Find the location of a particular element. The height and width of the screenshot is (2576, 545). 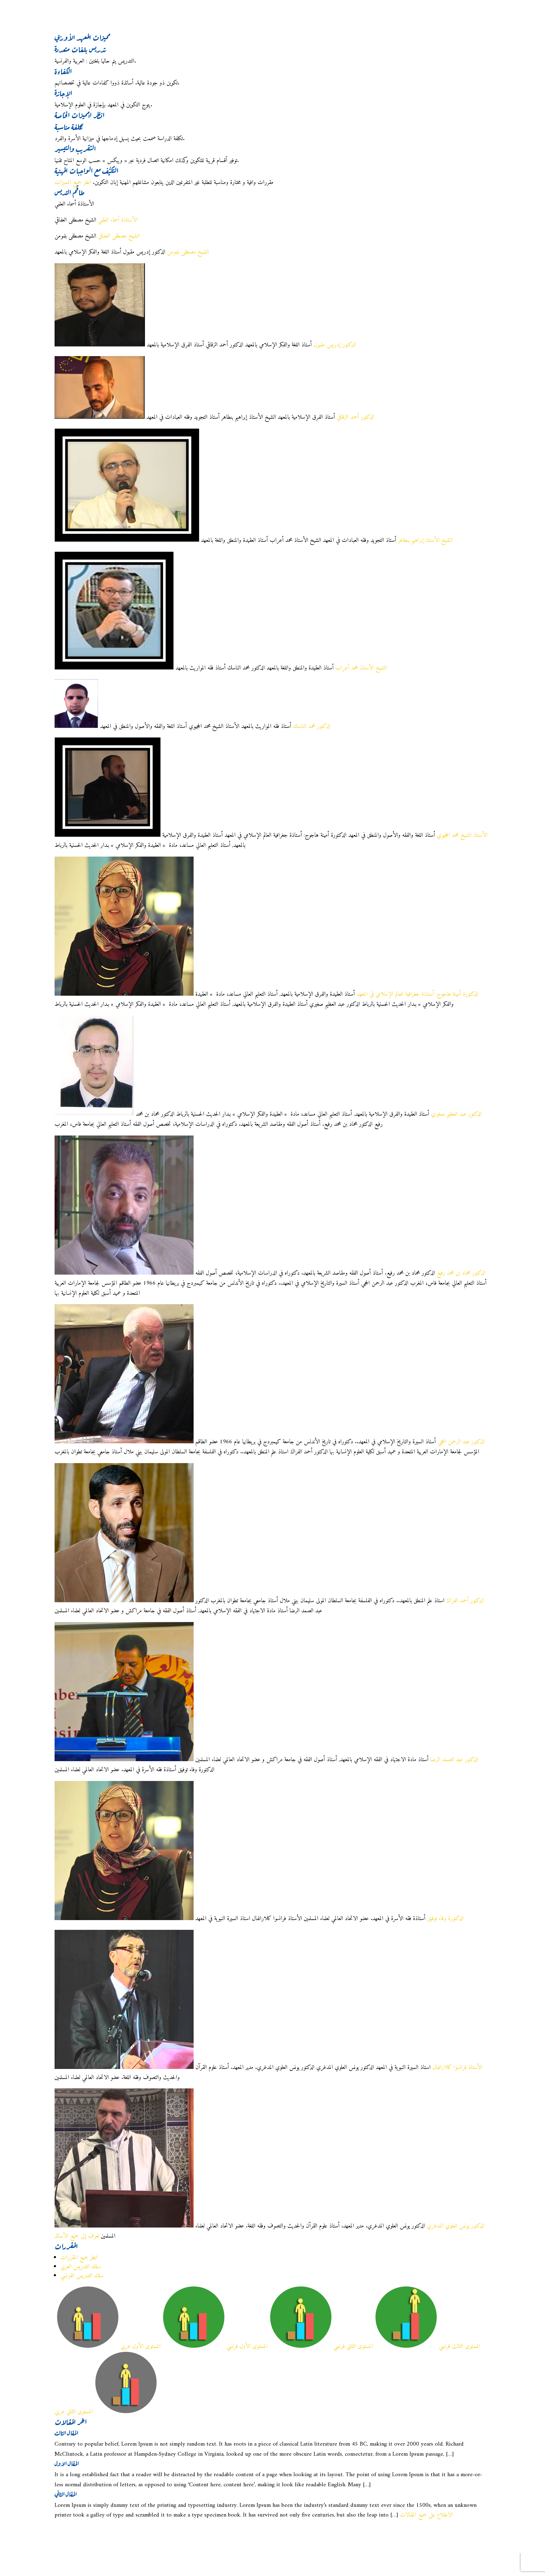

الشيخ الأستاذ إبراهيم بنطاهر is located at coordinates (425, 540).